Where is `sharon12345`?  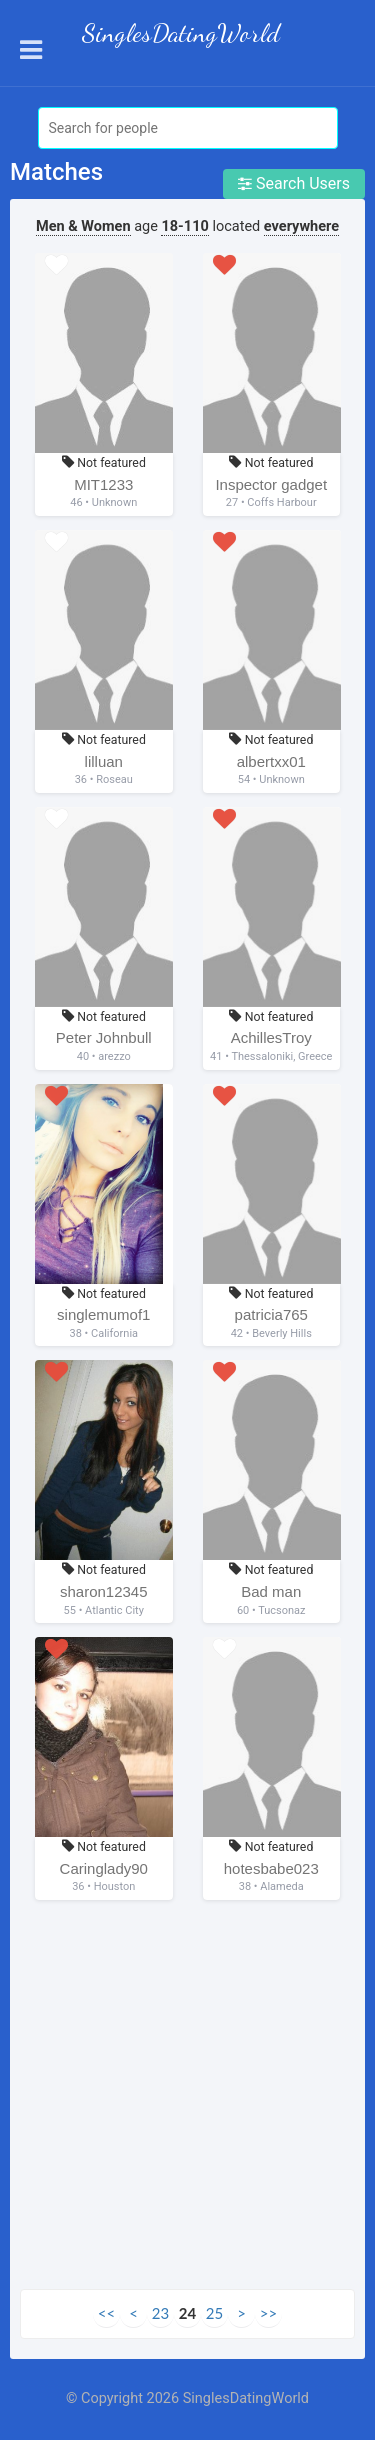
sharon12345 is located at coordinates (104, 1591).